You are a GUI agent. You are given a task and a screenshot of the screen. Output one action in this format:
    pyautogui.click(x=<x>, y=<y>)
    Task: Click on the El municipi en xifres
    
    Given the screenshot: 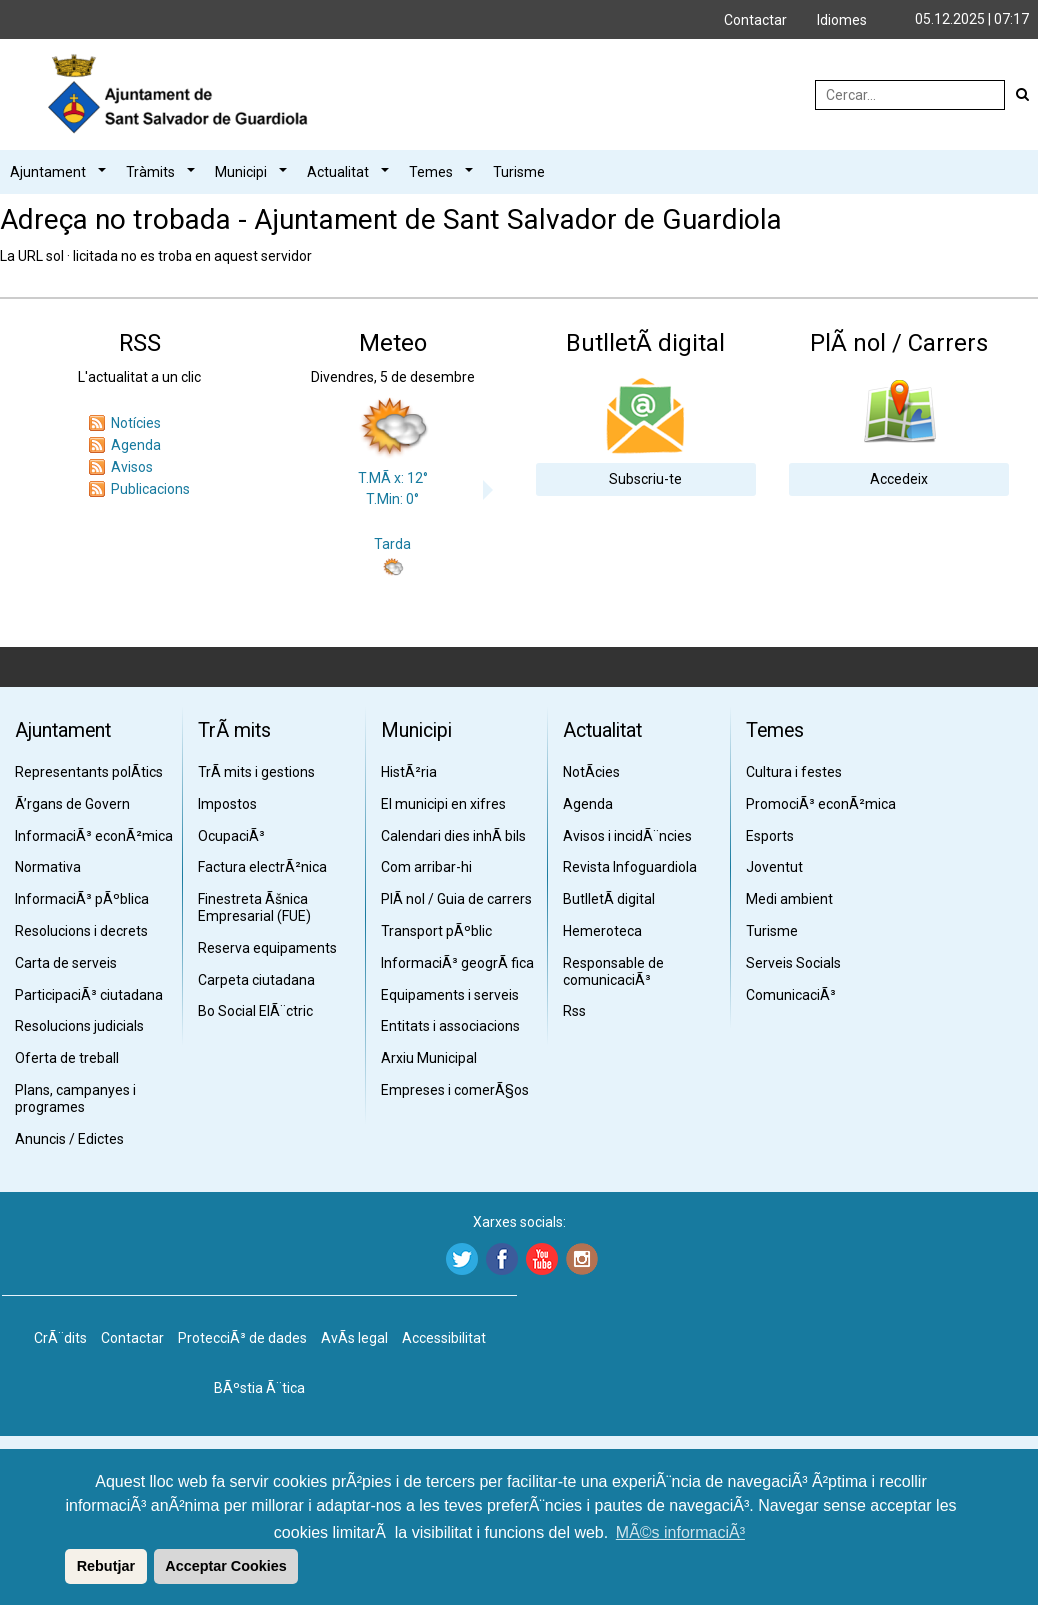 What is the action you would take?
    pyautogui.click(x=443, y=804)
    